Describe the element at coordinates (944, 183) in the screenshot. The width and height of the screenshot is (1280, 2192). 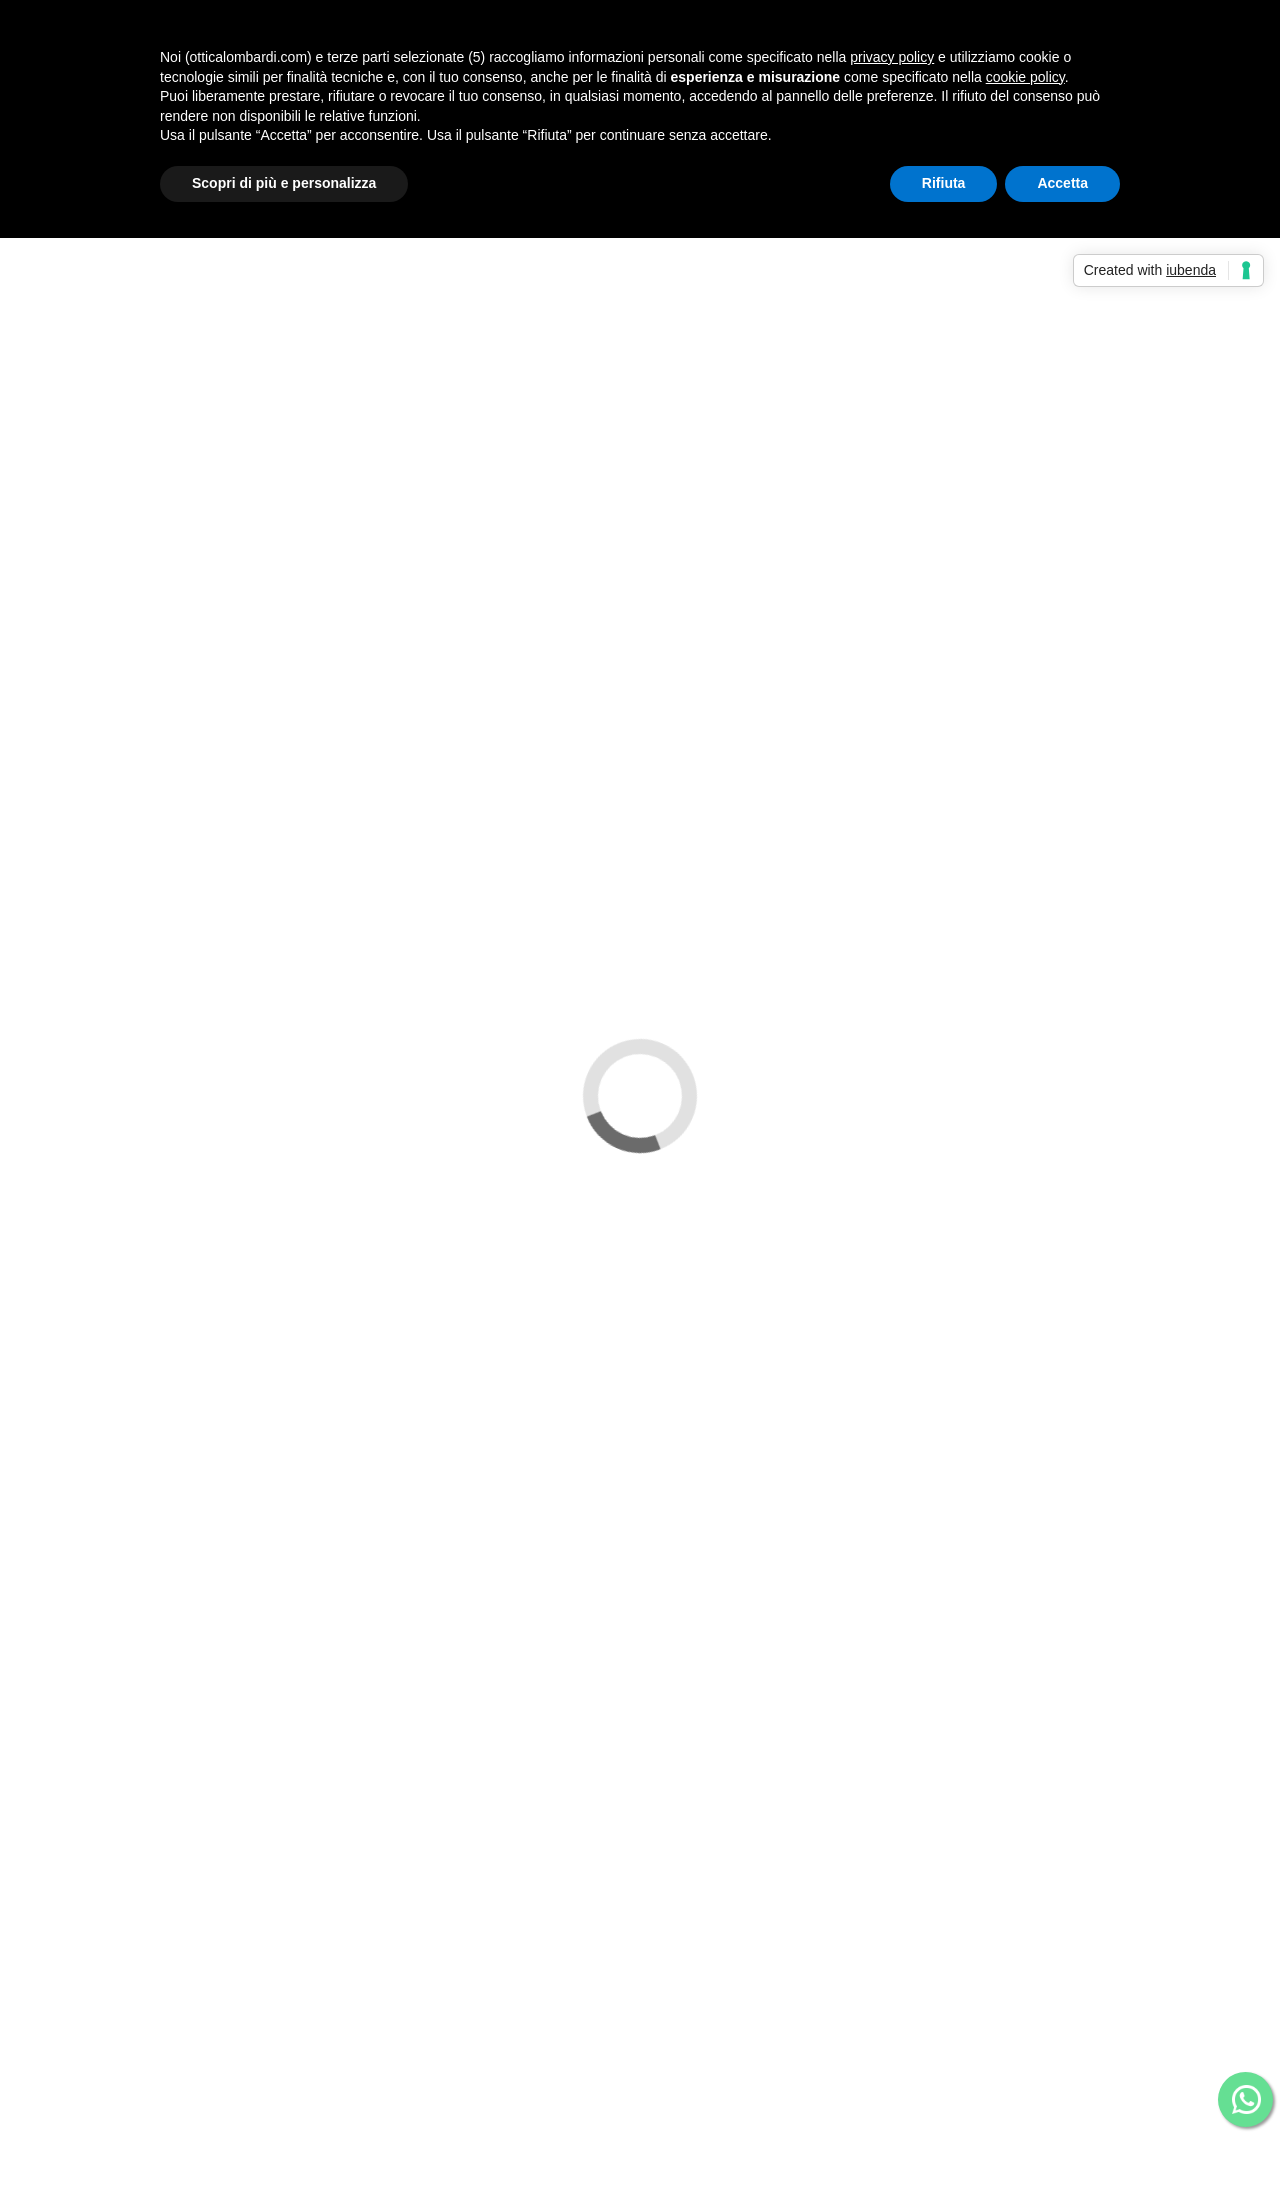
I see `Rifiuta [button]` at that location.